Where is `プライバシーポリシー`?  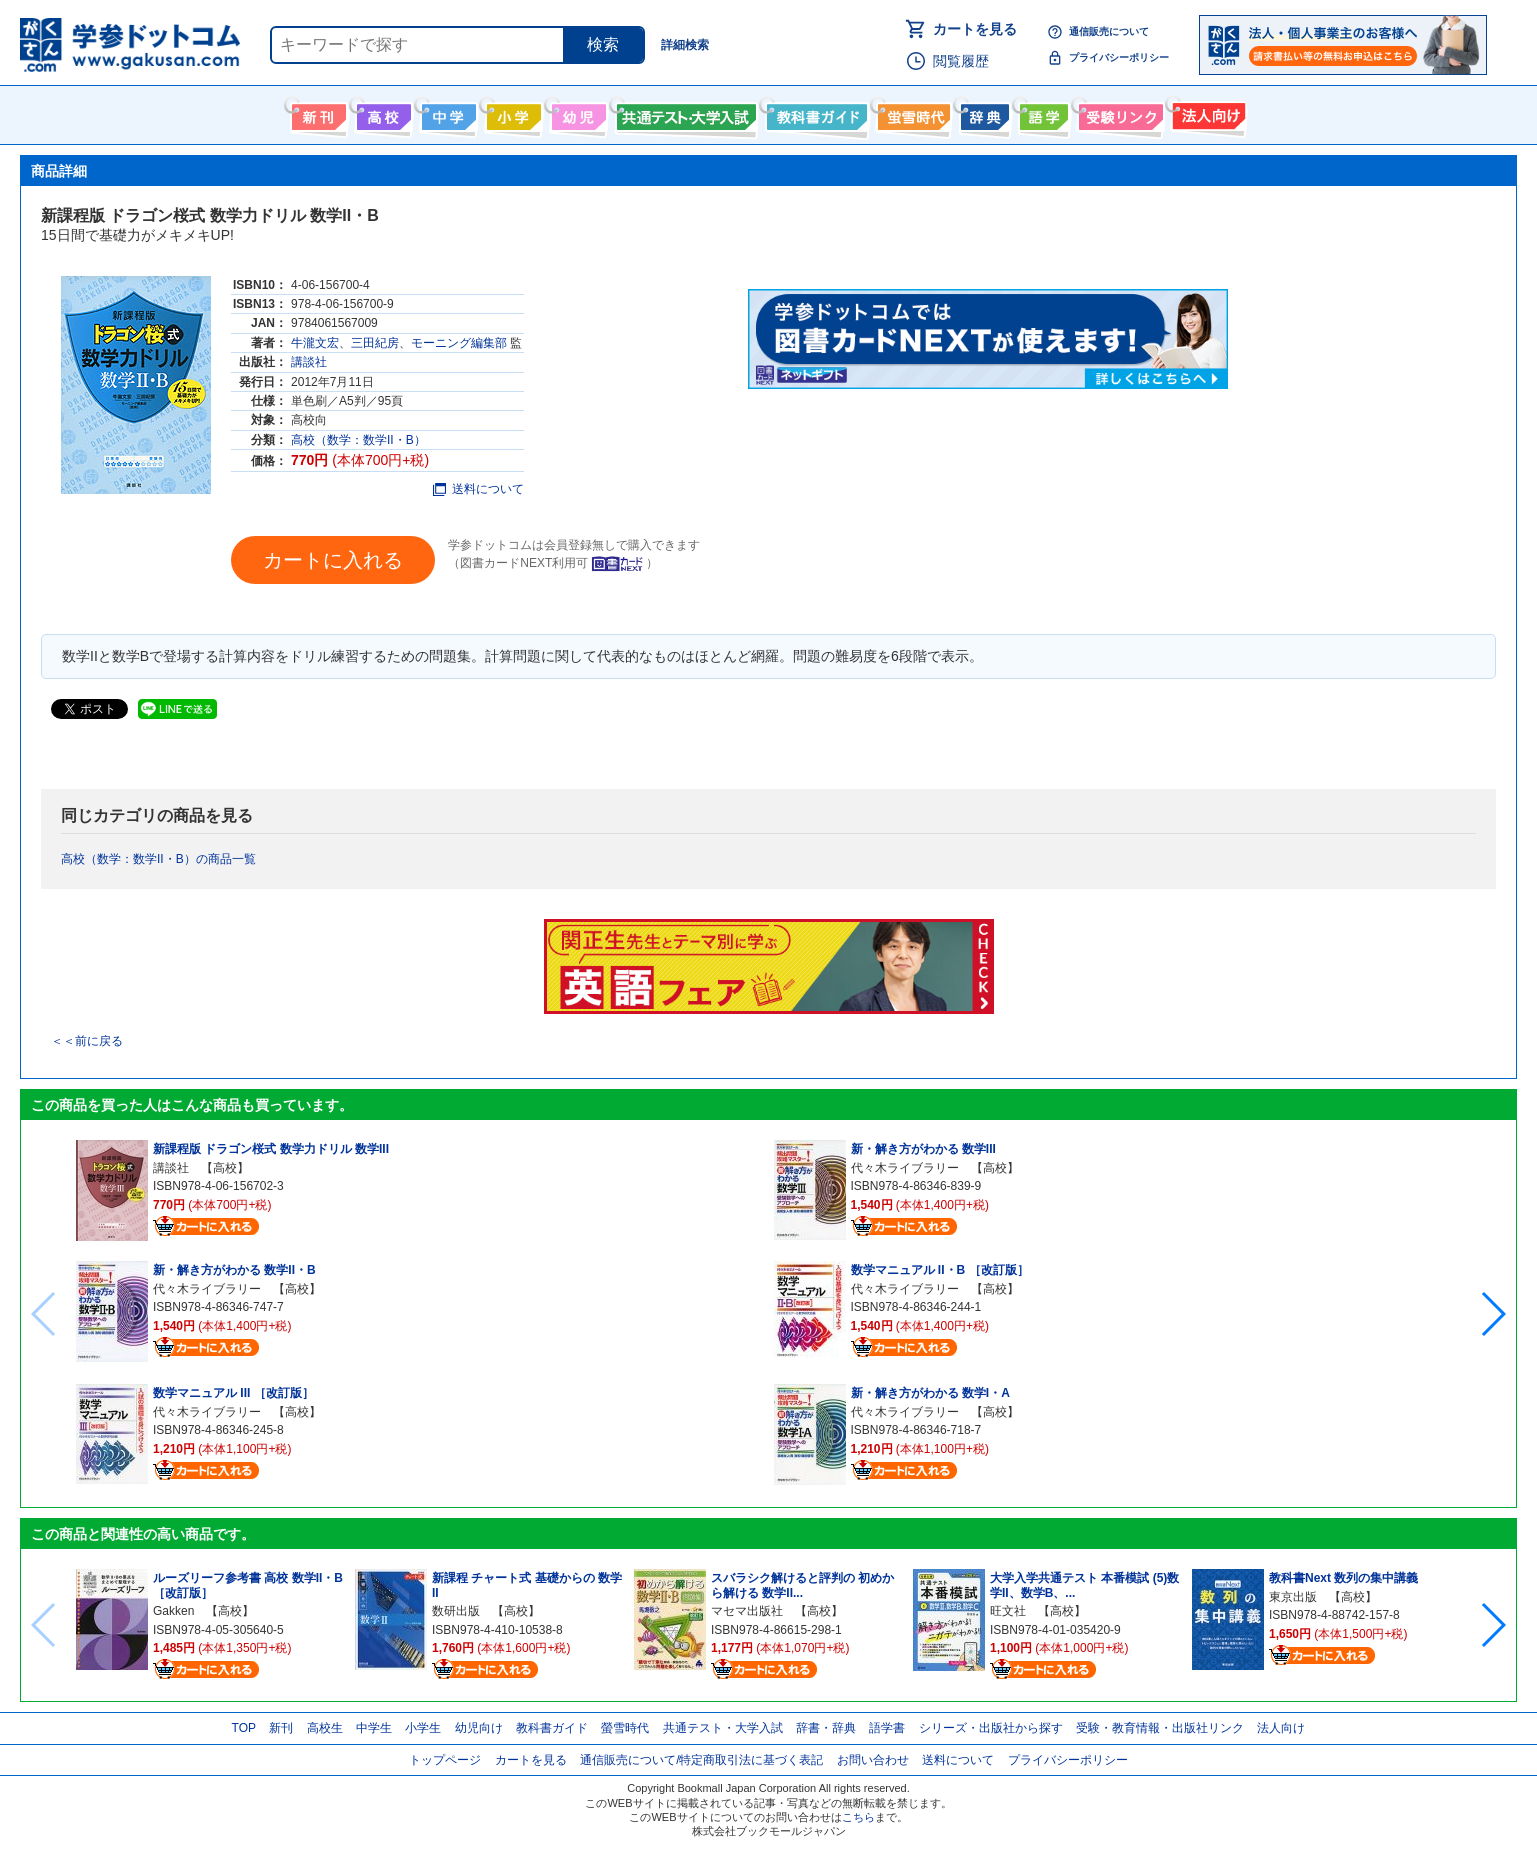 プライバシーポリシー is located at coordinates (1119, 57).